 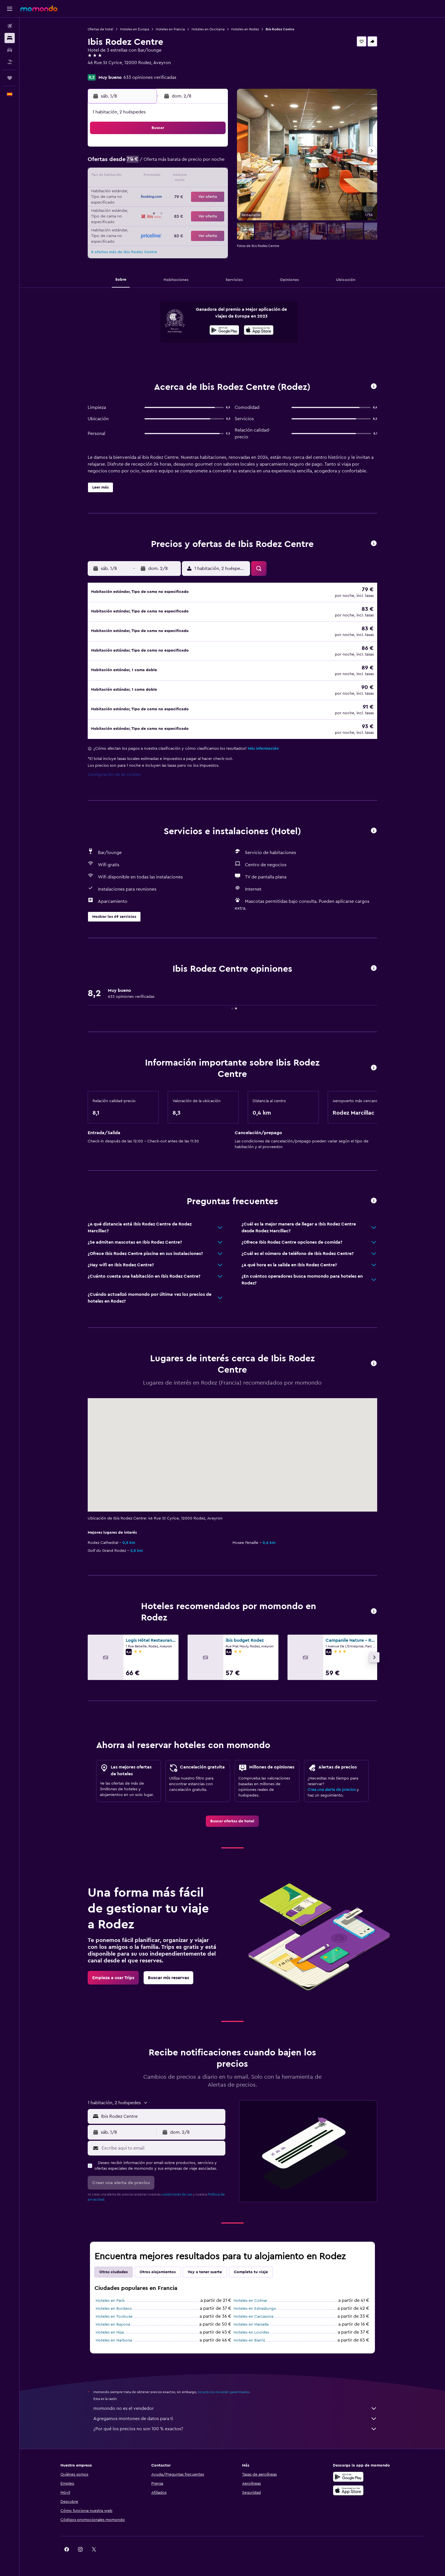 What do you see at coordinates (185, 203) in the screenshot?
I see `28 [button]` at bounding box center [185, 203].